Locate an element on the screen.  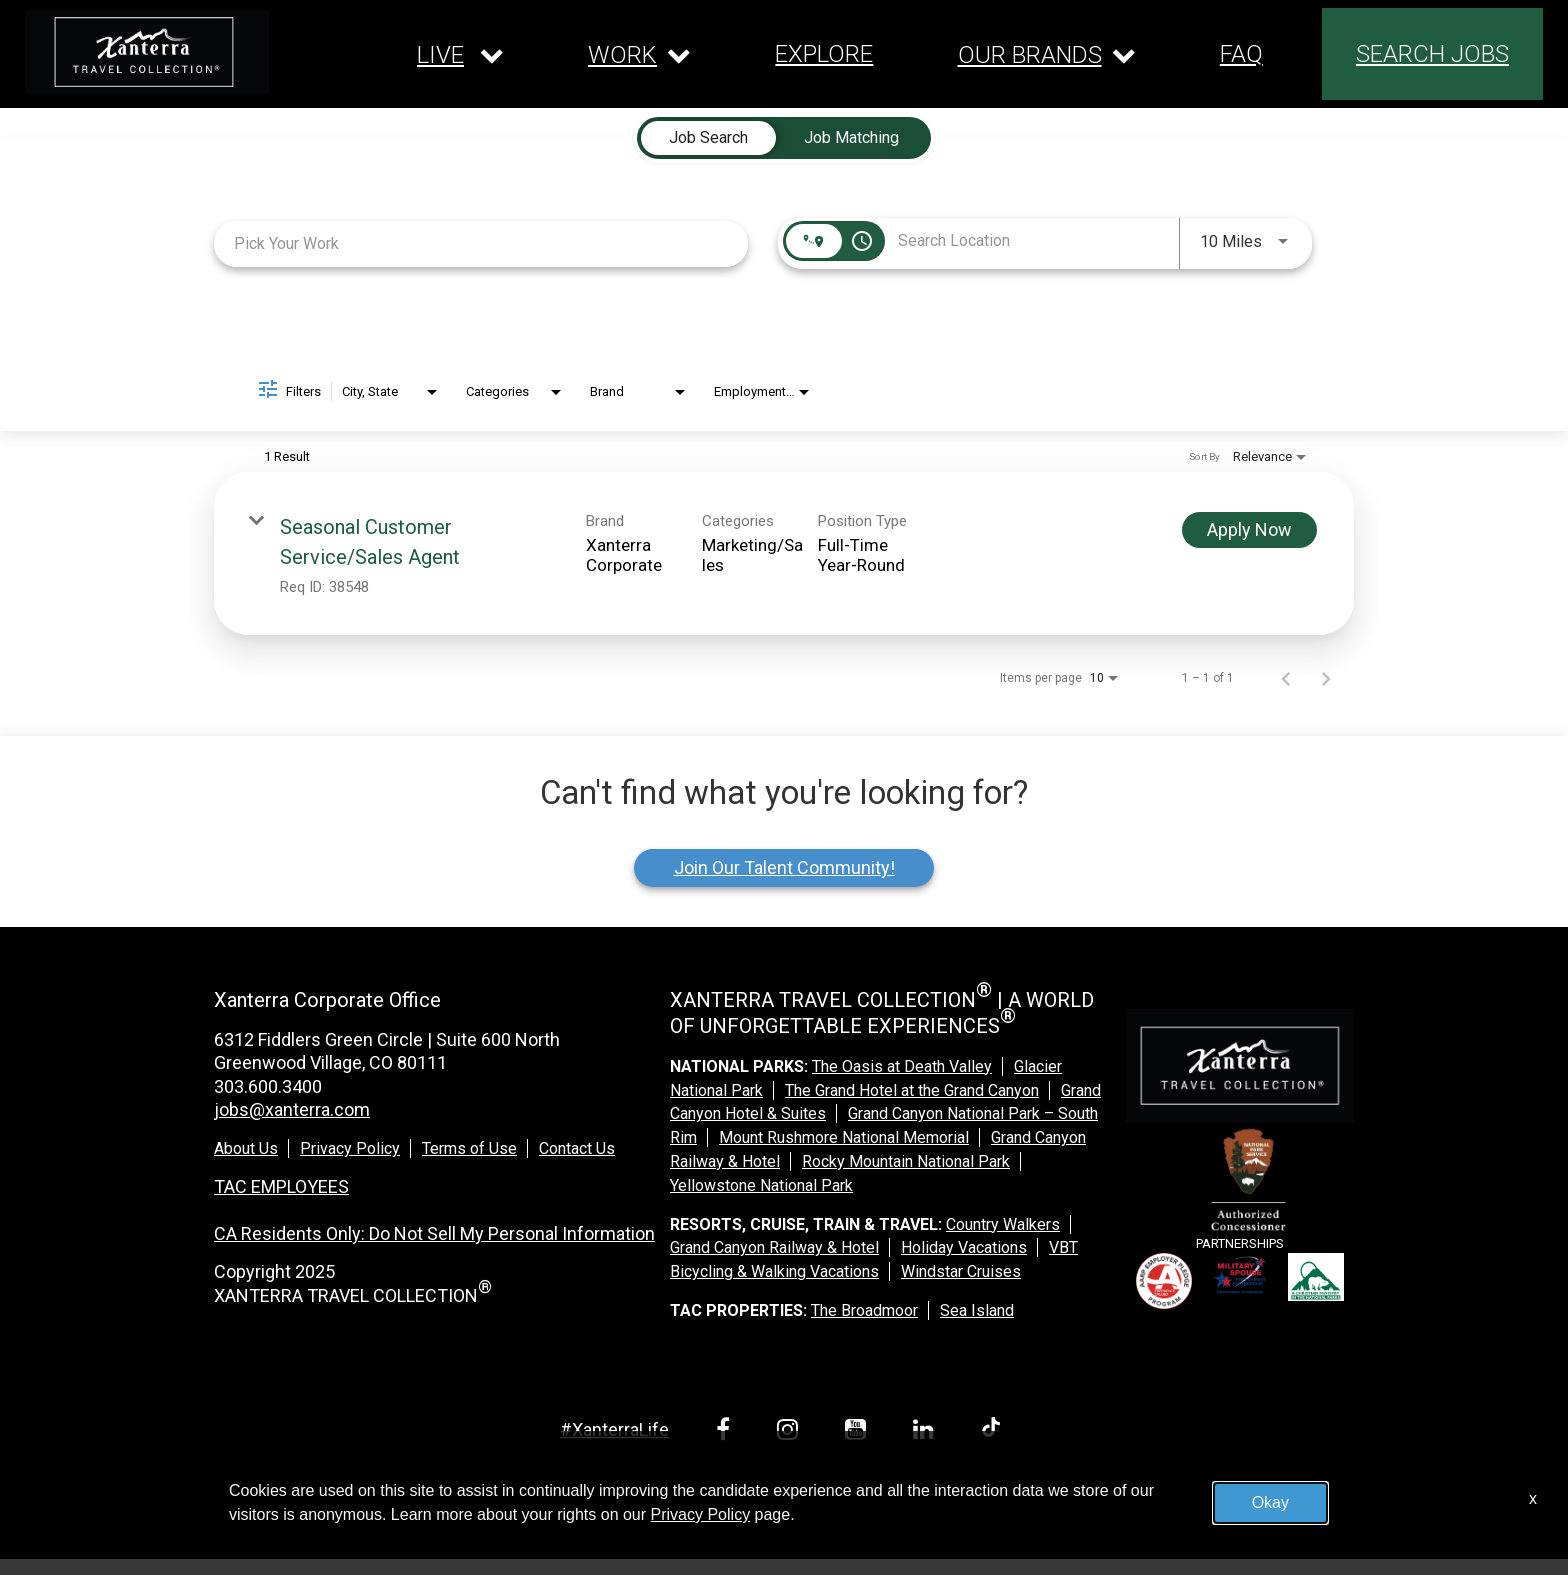
jobs@xanterra.com is located at coordinates (292, 1109).